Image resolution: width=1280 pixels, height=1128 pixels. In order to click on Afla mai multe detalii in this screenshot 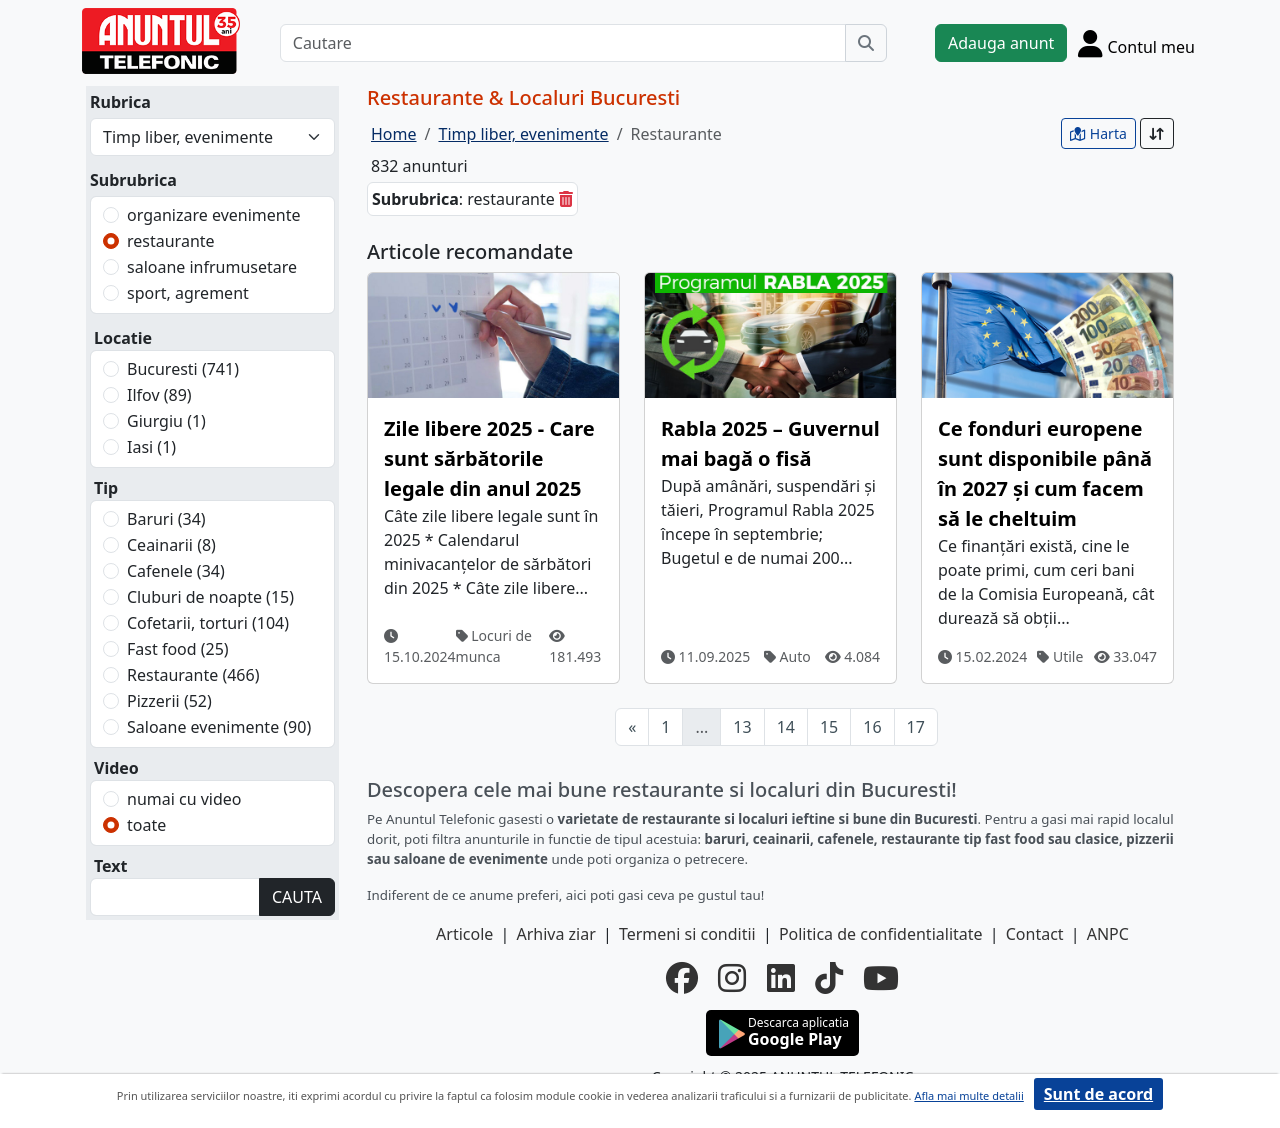, I will do `click(968, 1095)`.